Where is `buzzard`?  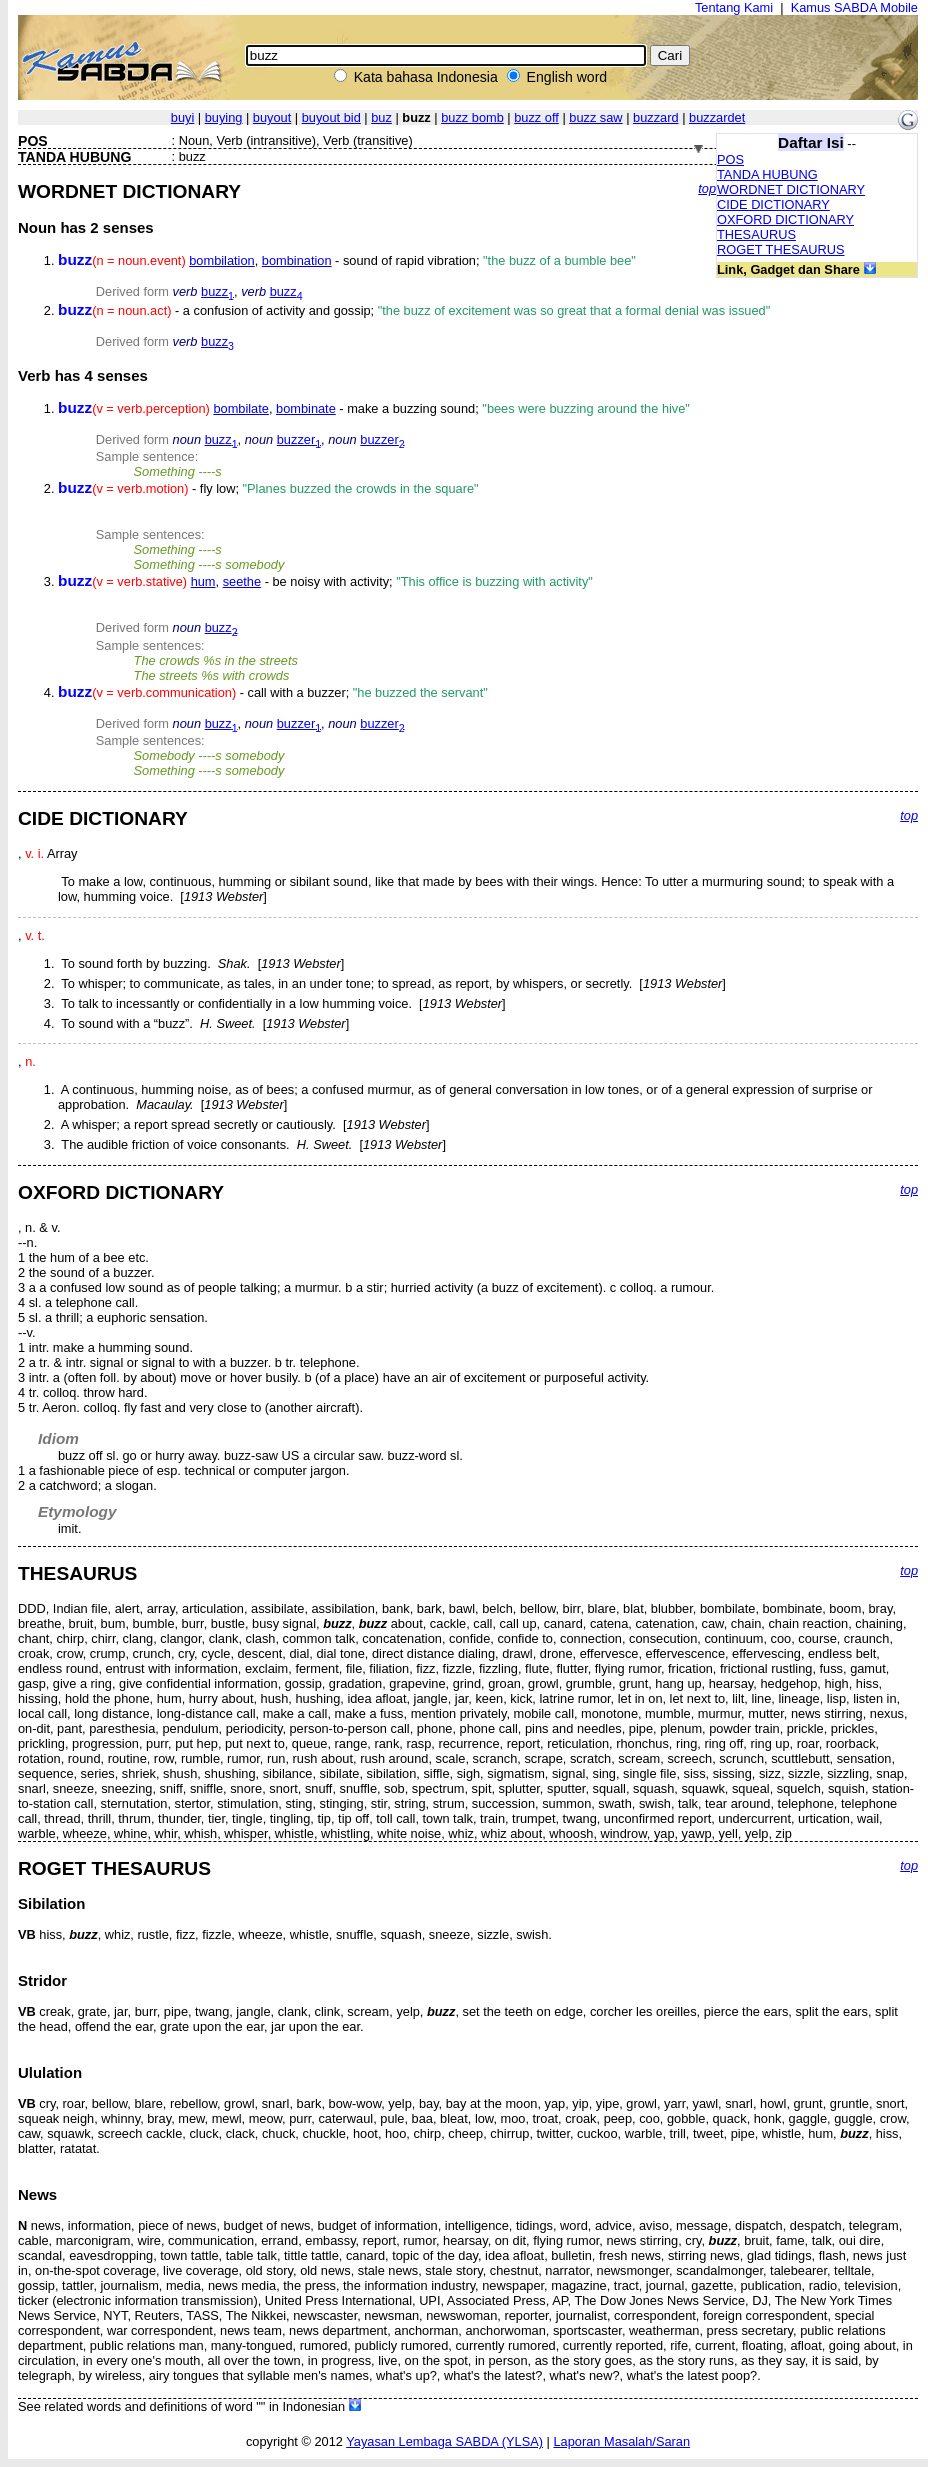
buzzard is located at coordinates (656, 117).